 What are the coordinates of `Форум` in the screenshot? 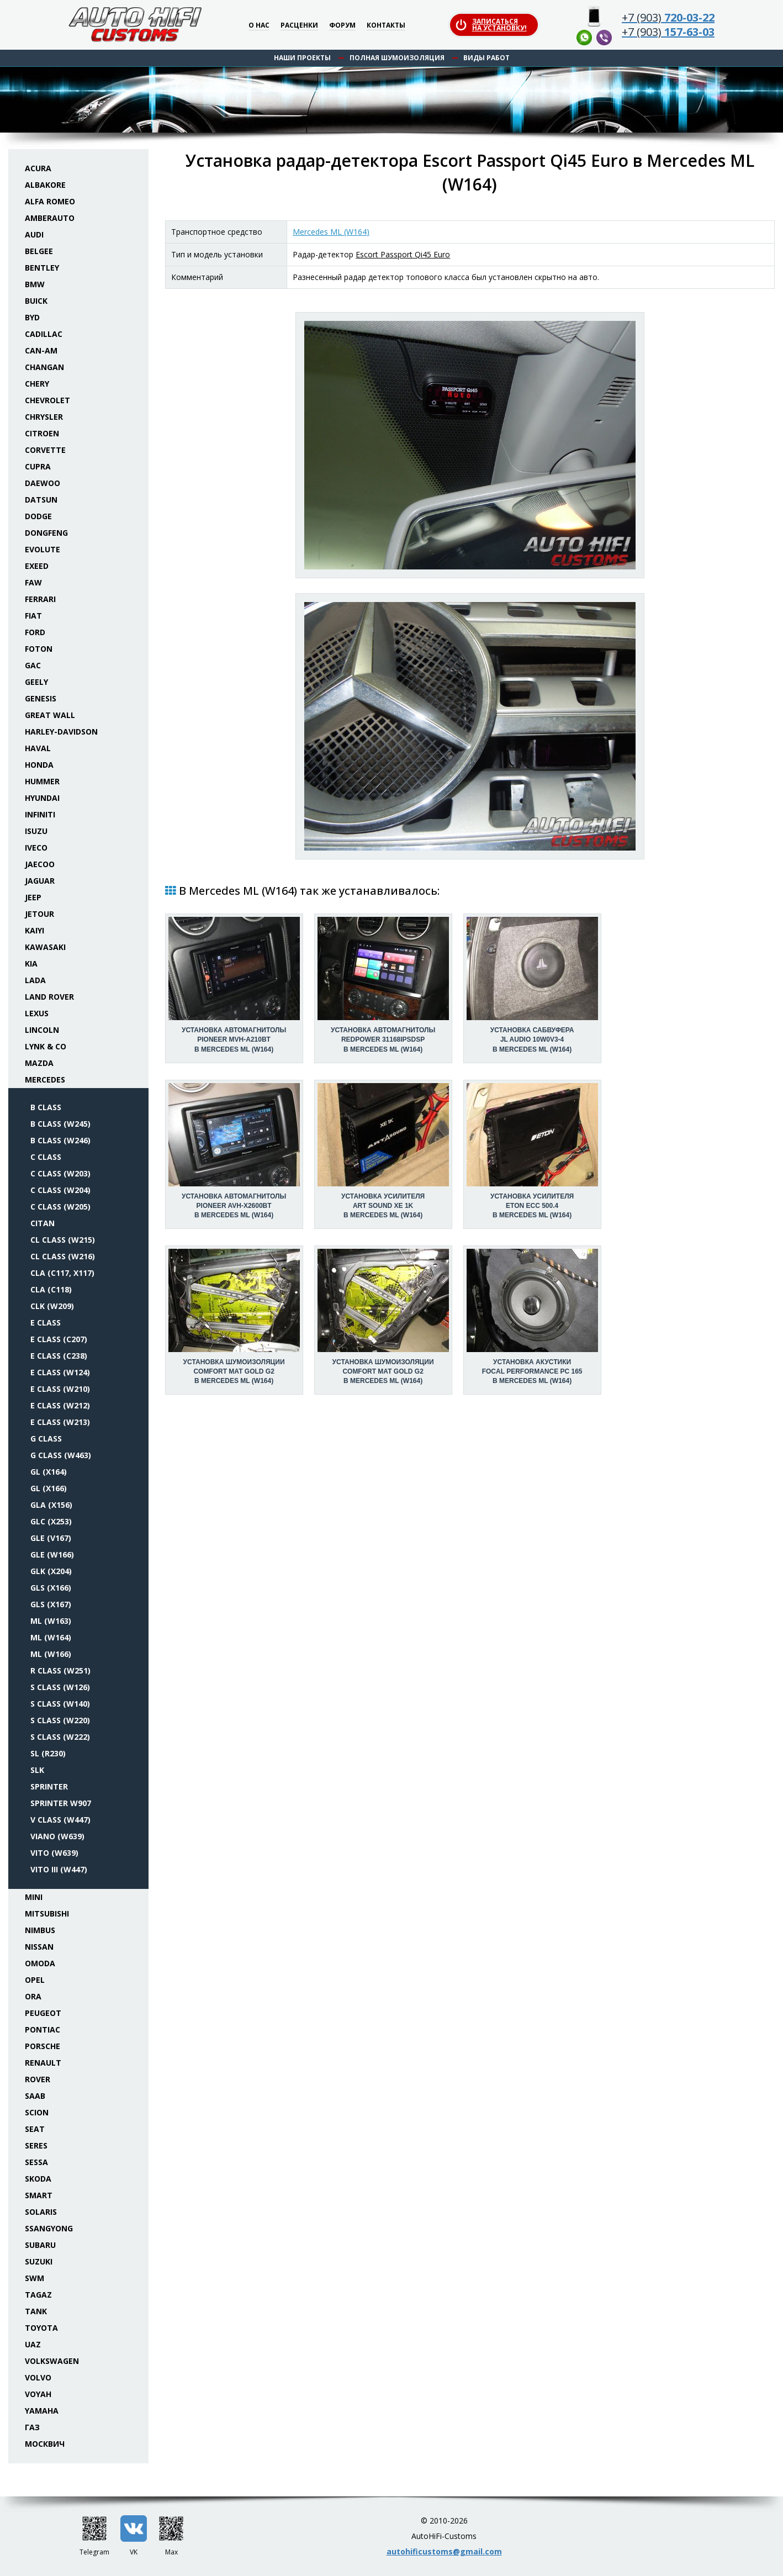 It's located at (342, 26).